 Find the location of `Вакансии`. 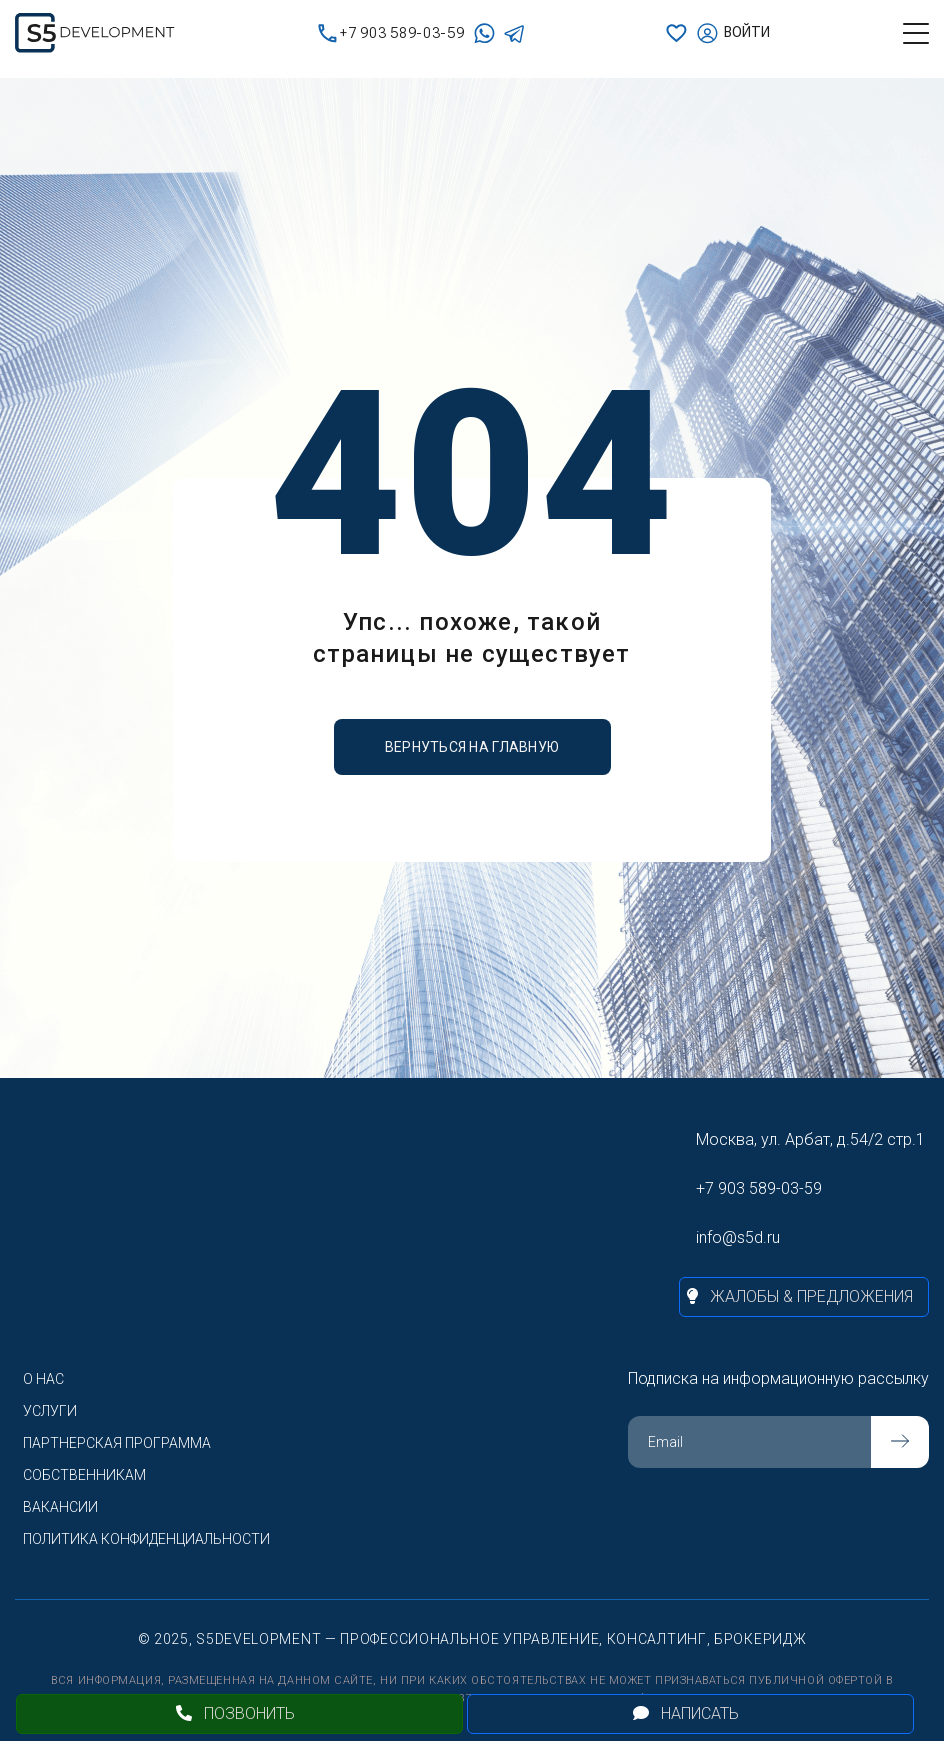

Вакансии is located at coordinates (60, 1507).